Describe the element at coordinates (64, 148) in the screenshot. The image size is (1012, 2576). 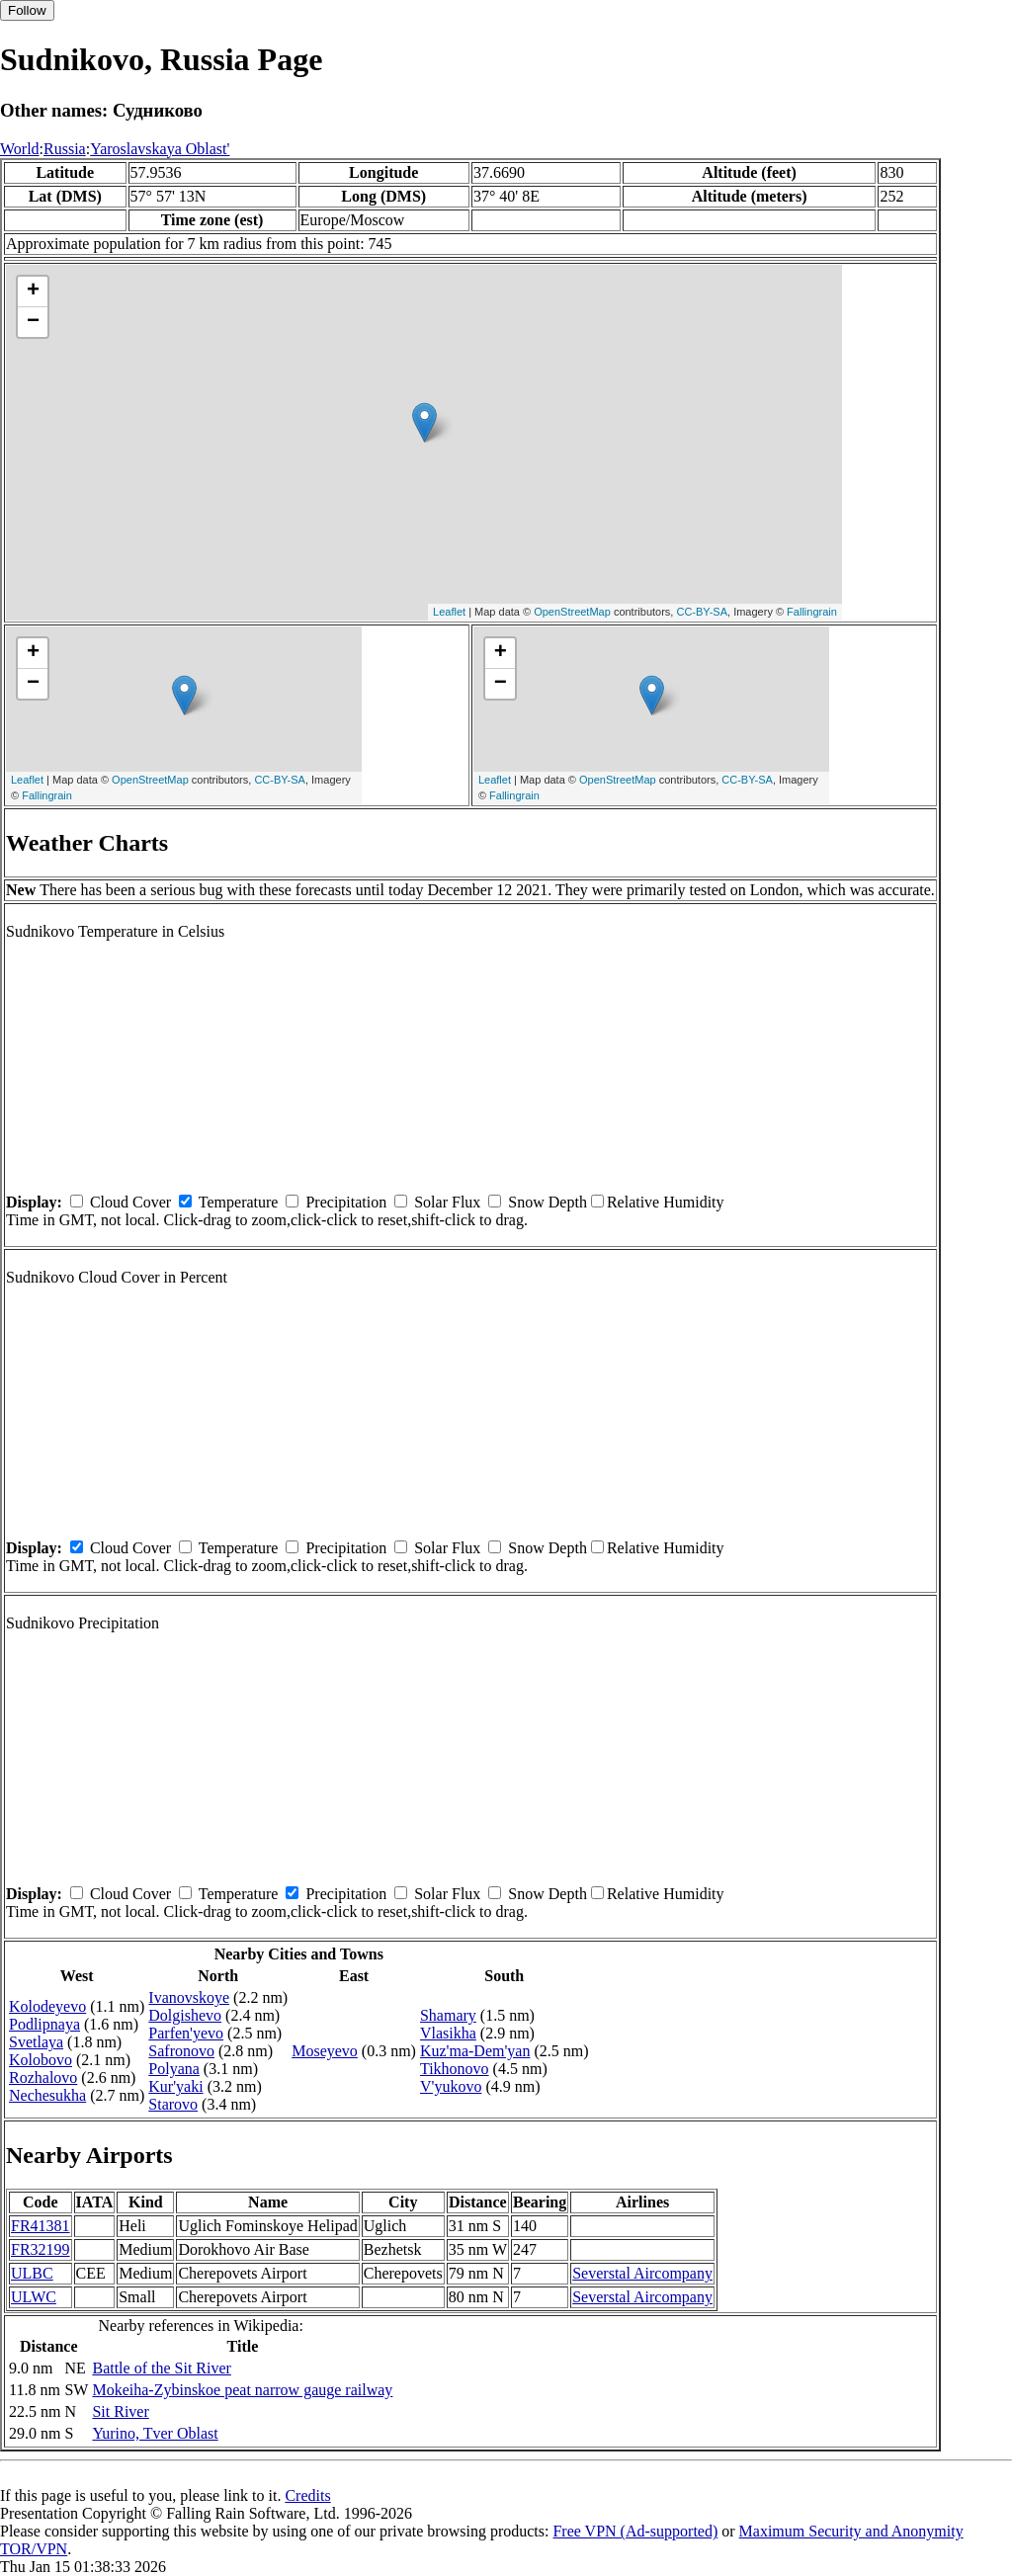
I see `Russia` at that location.